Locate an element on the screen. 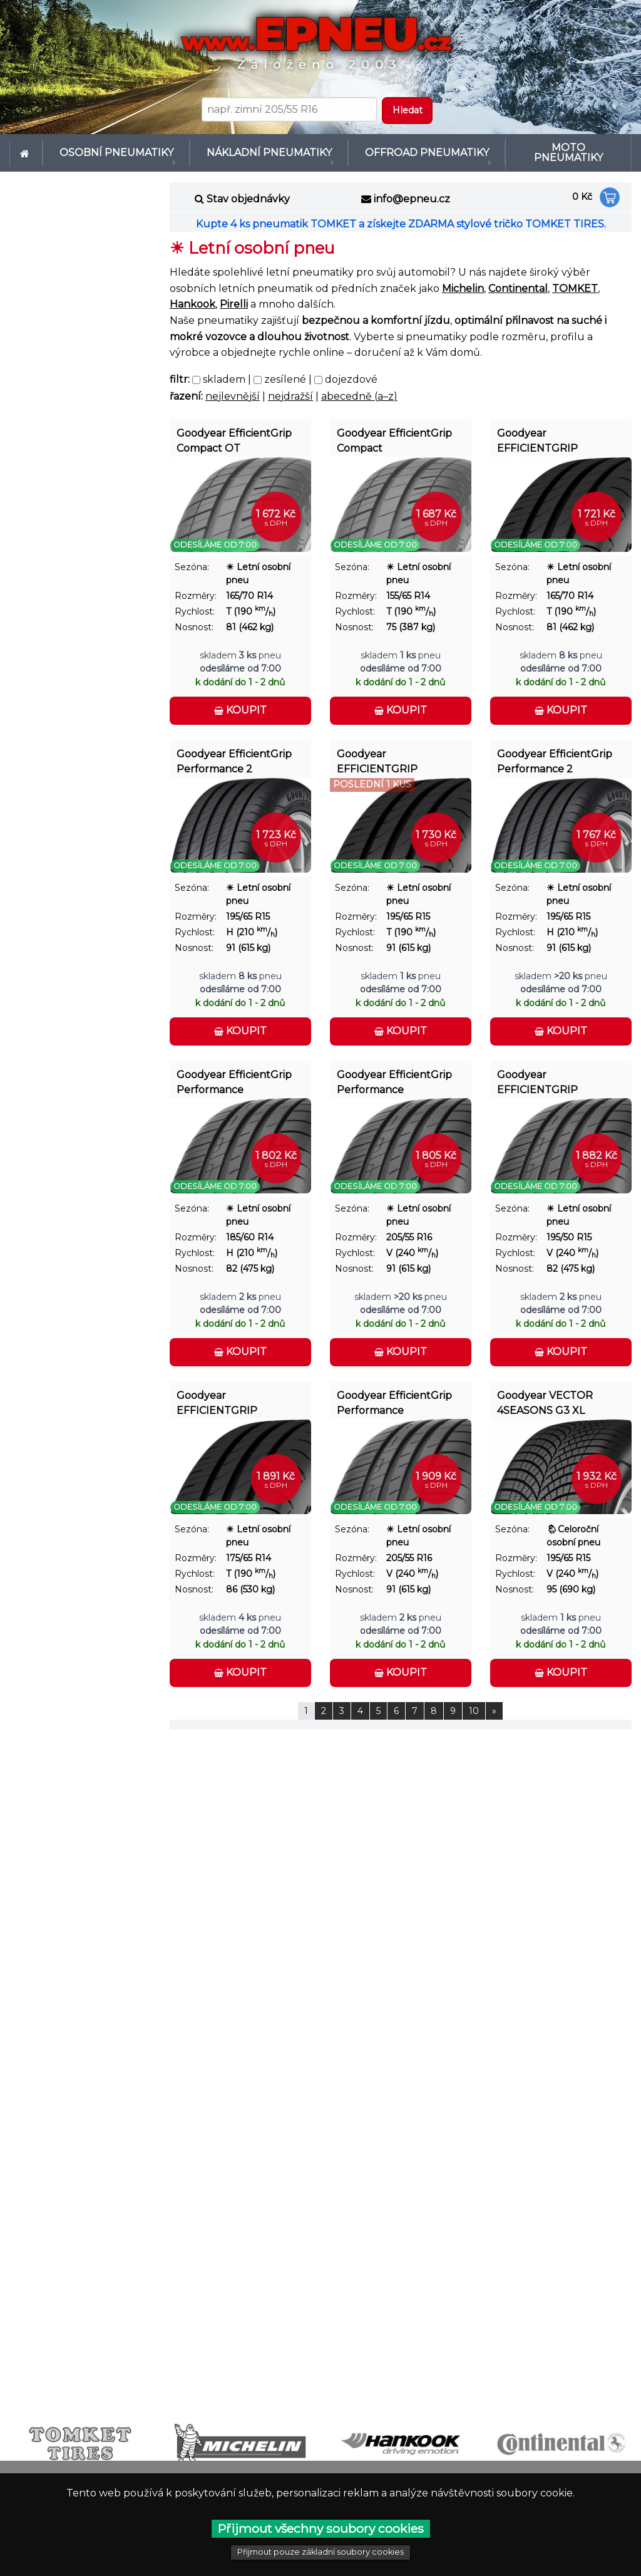 The width and height of the screenshot is (641, 2576). Goodyear EFFICIENTGRIP COMPACT 2 XL is located at coordinates (217, 1395).